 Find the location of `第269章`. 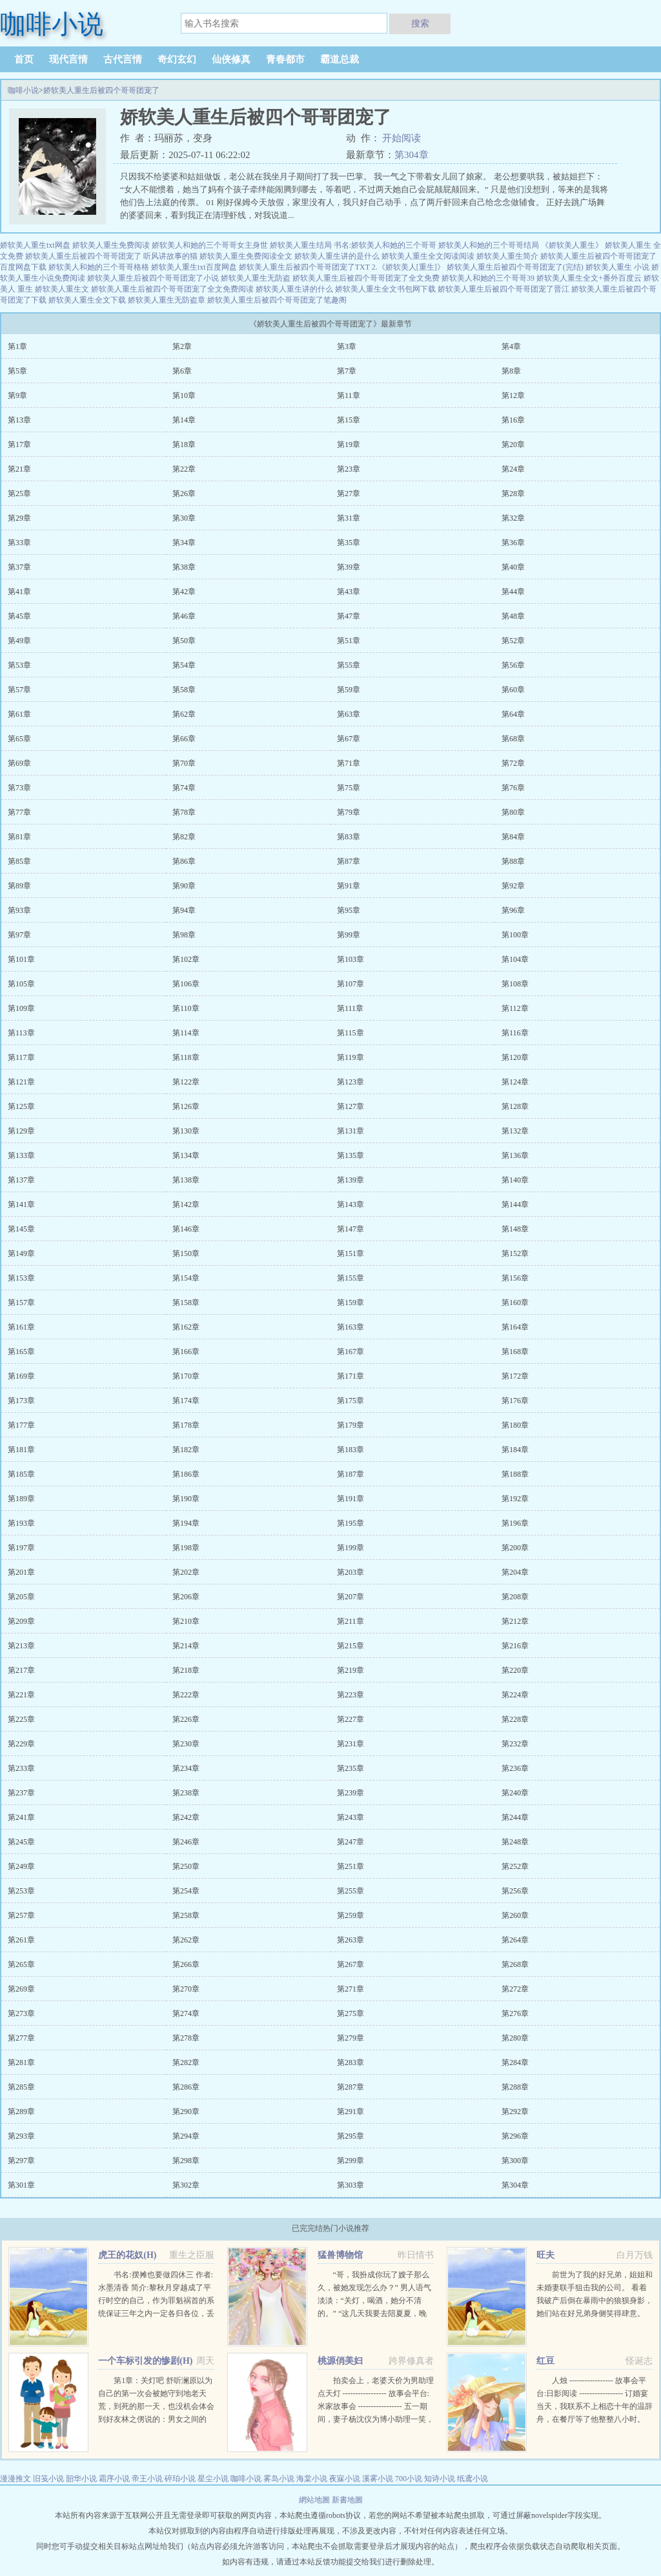

第269章 is located at coordinates (21, 1988).